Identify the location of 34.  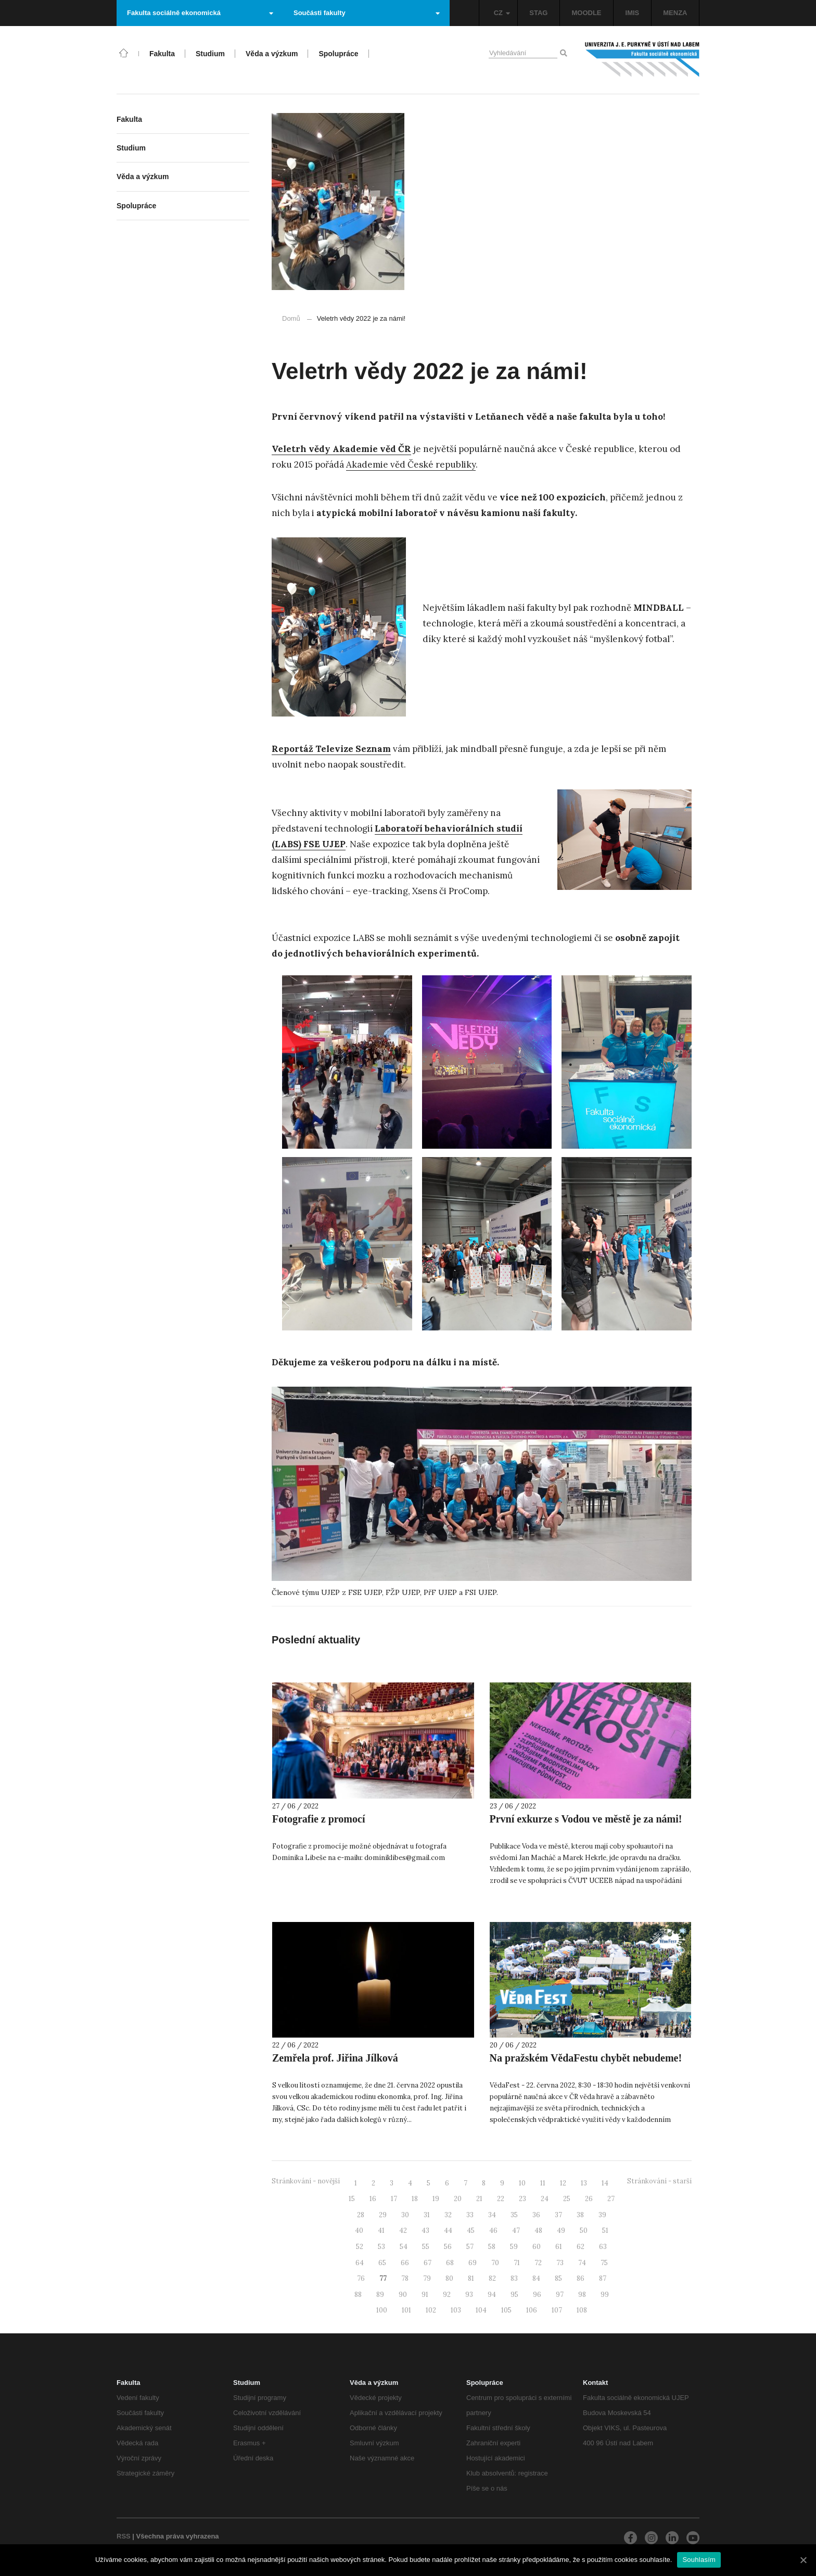
(492, 2214).